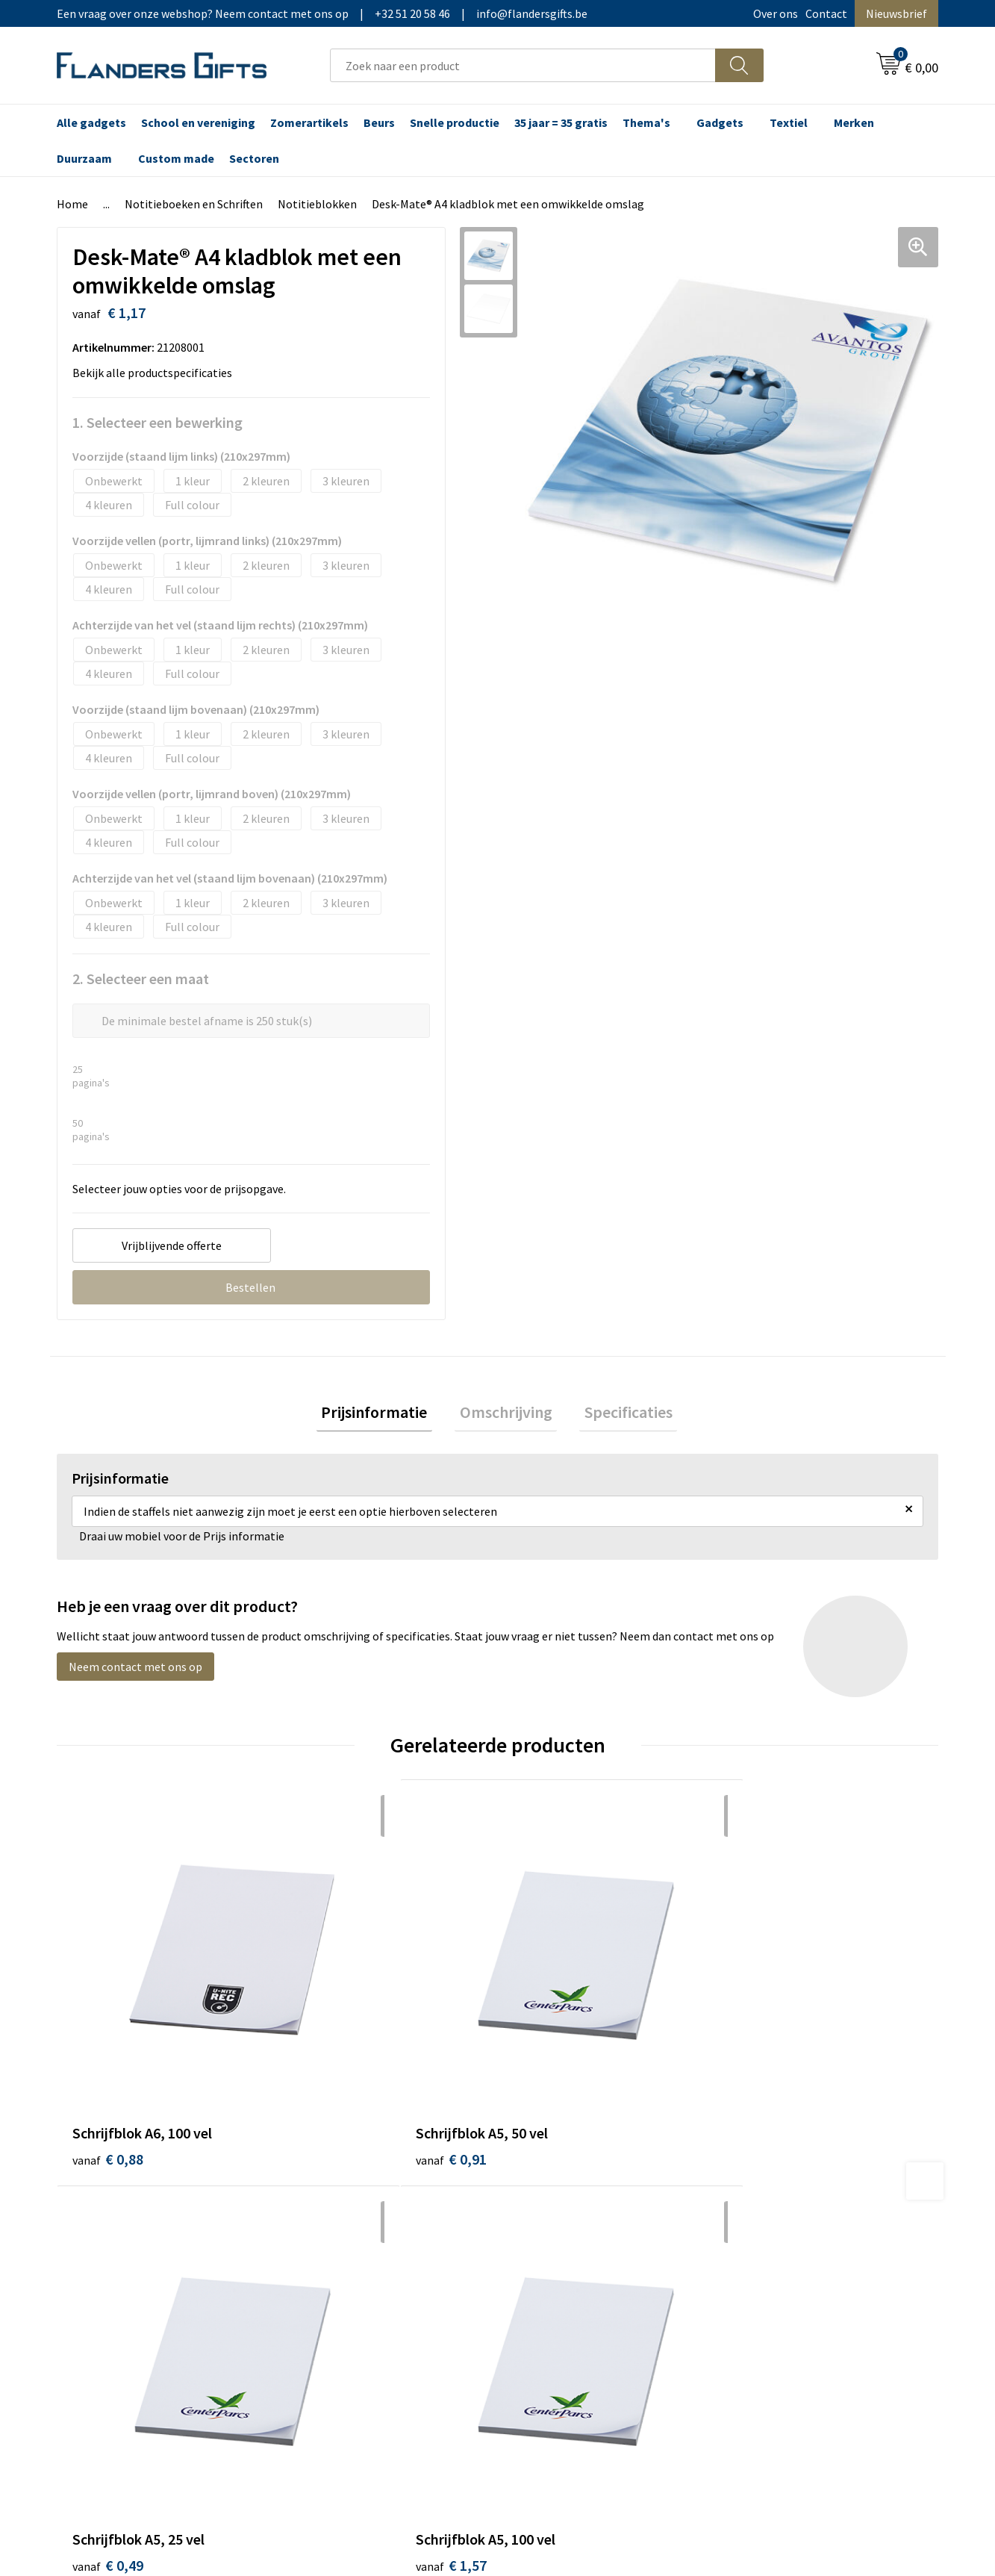 This screenshot has height=2576, width=995. Describe the element at coordinates (107, 2041) in the screenshot. I see `€ 0,88` at that location.